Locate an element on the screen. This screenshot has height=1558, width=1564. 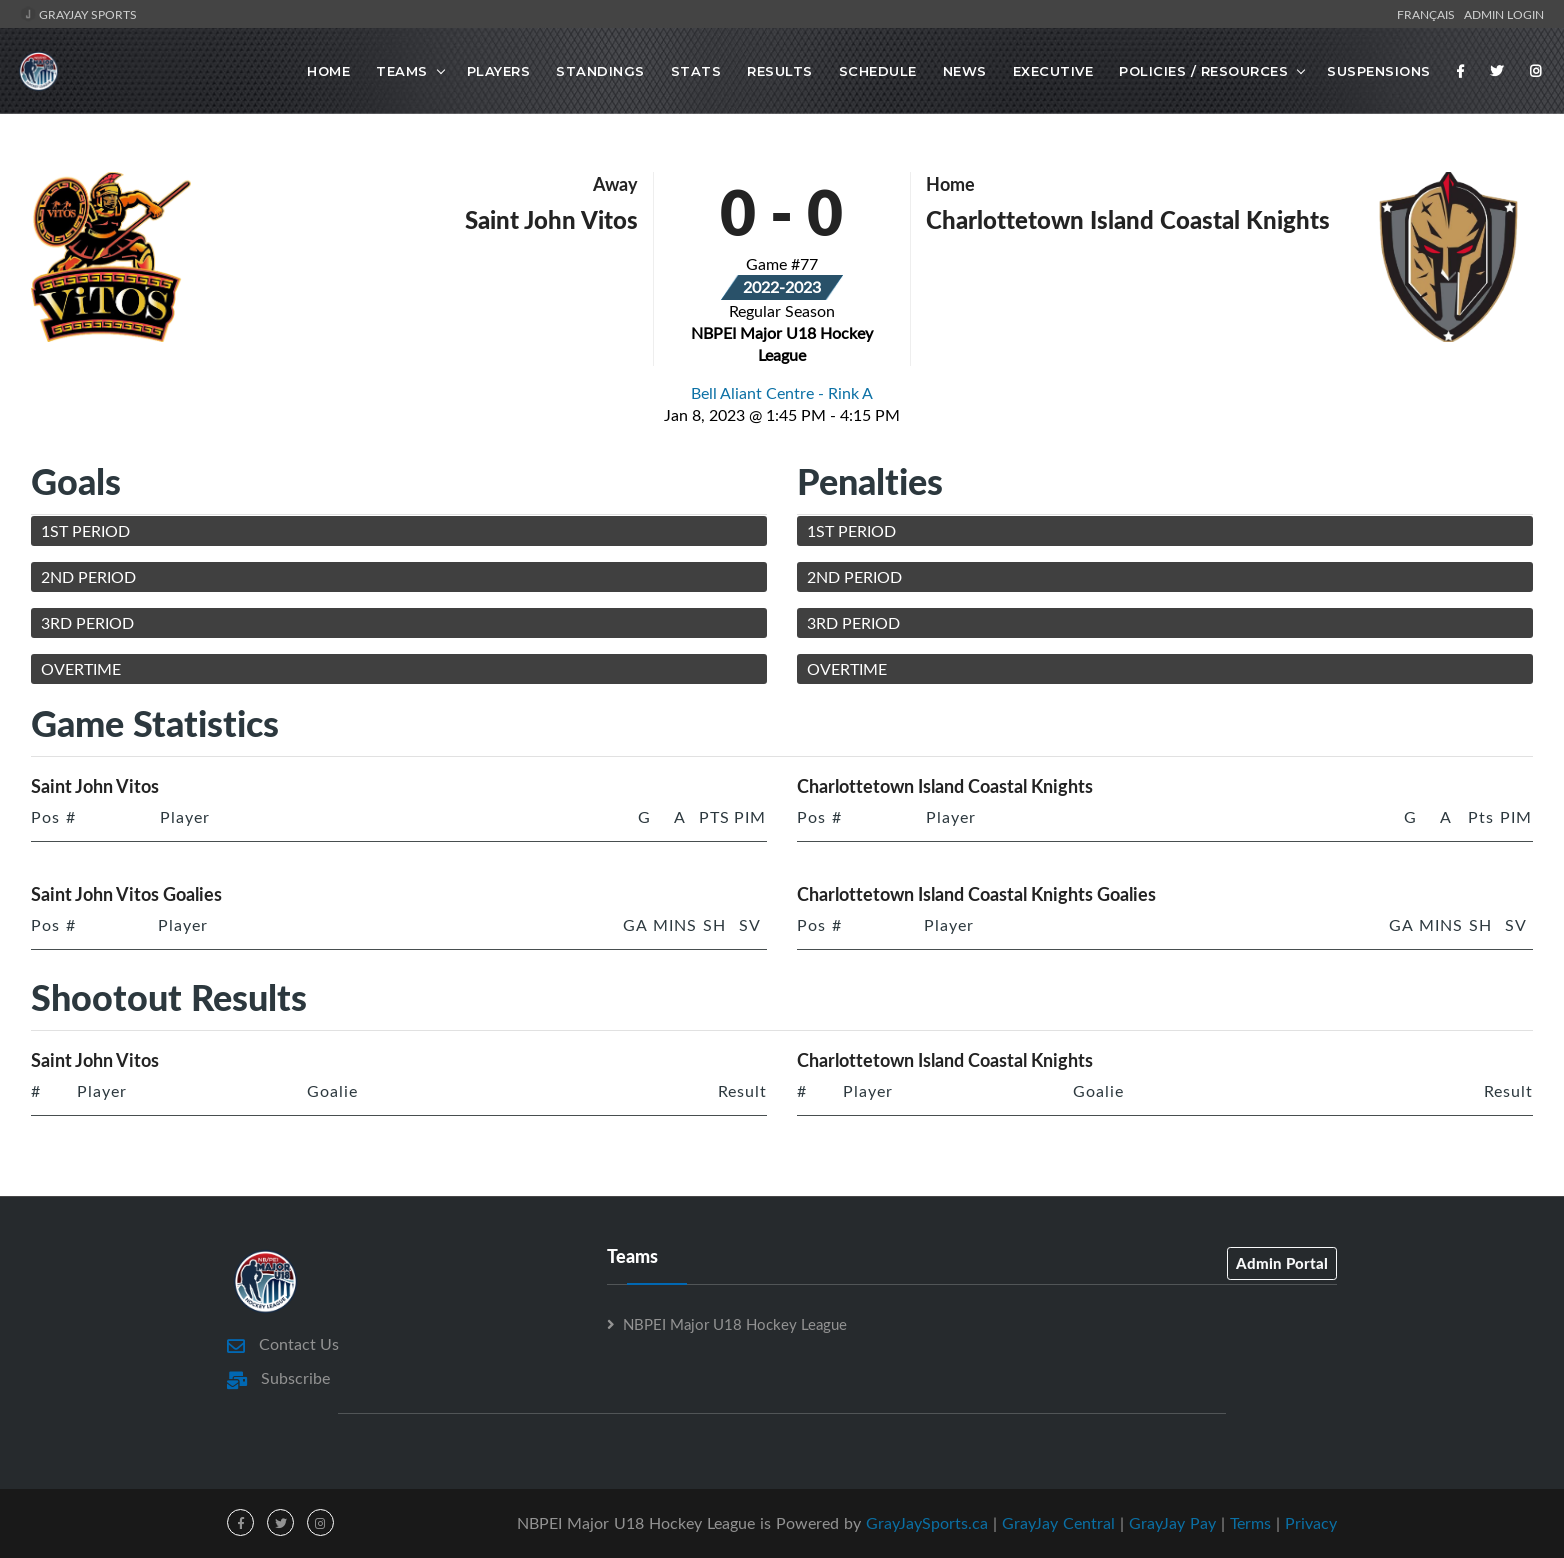
Admin Login is located at coordinates (1504, 14).